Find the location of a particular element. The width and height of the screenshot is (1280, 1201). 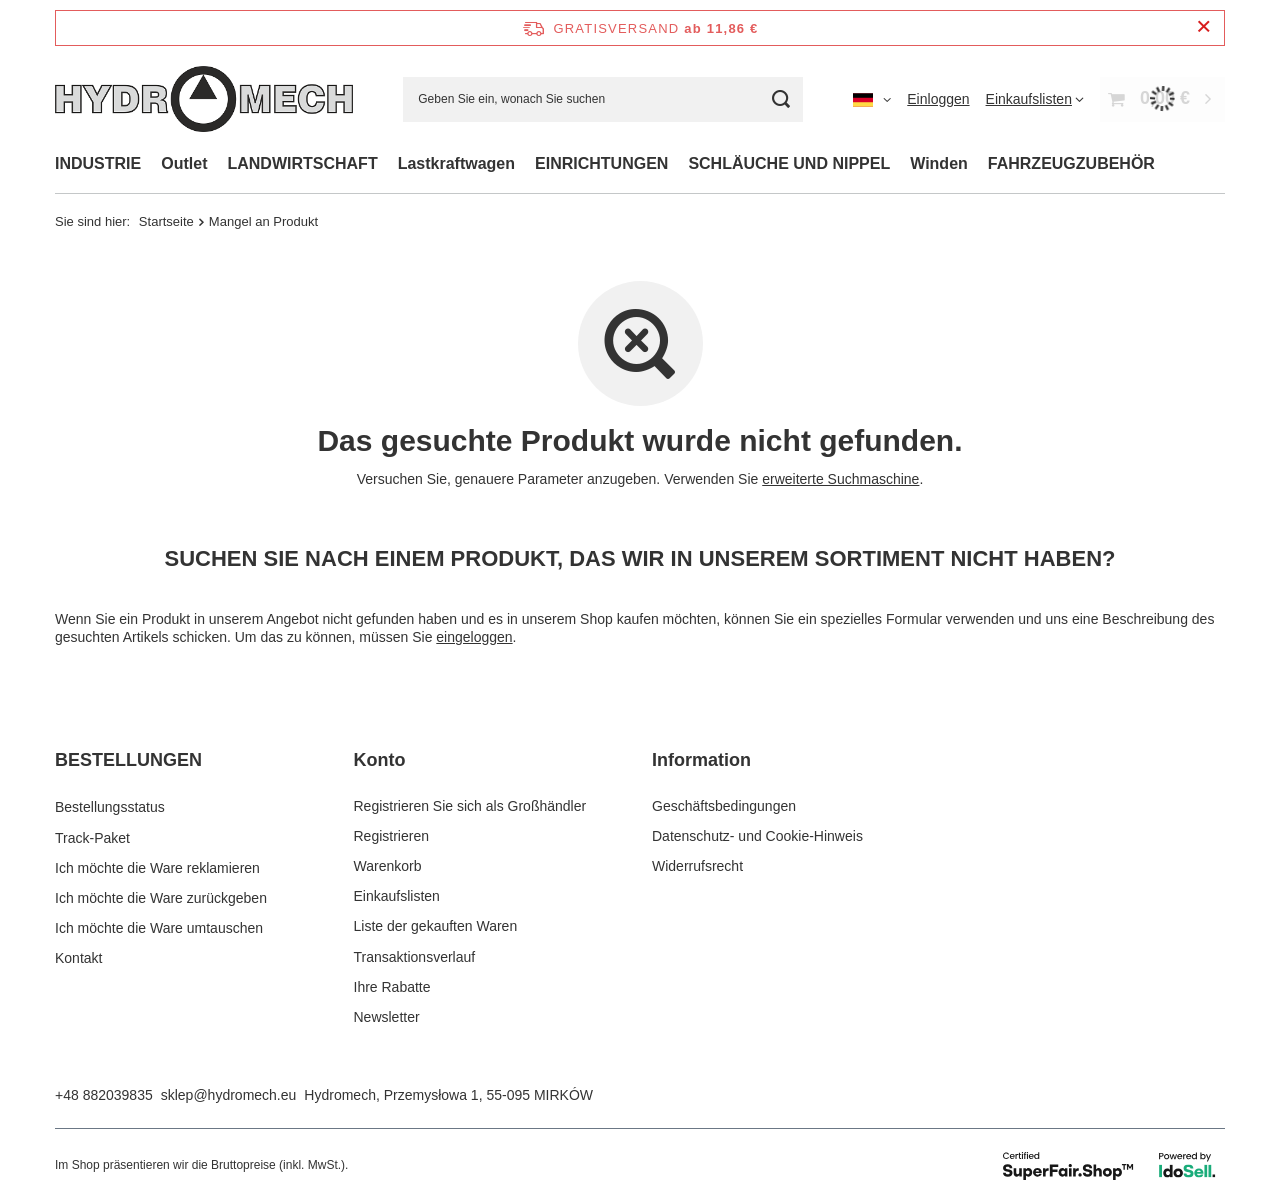

Lastkraftwagen is located at coordinates (456, 163).